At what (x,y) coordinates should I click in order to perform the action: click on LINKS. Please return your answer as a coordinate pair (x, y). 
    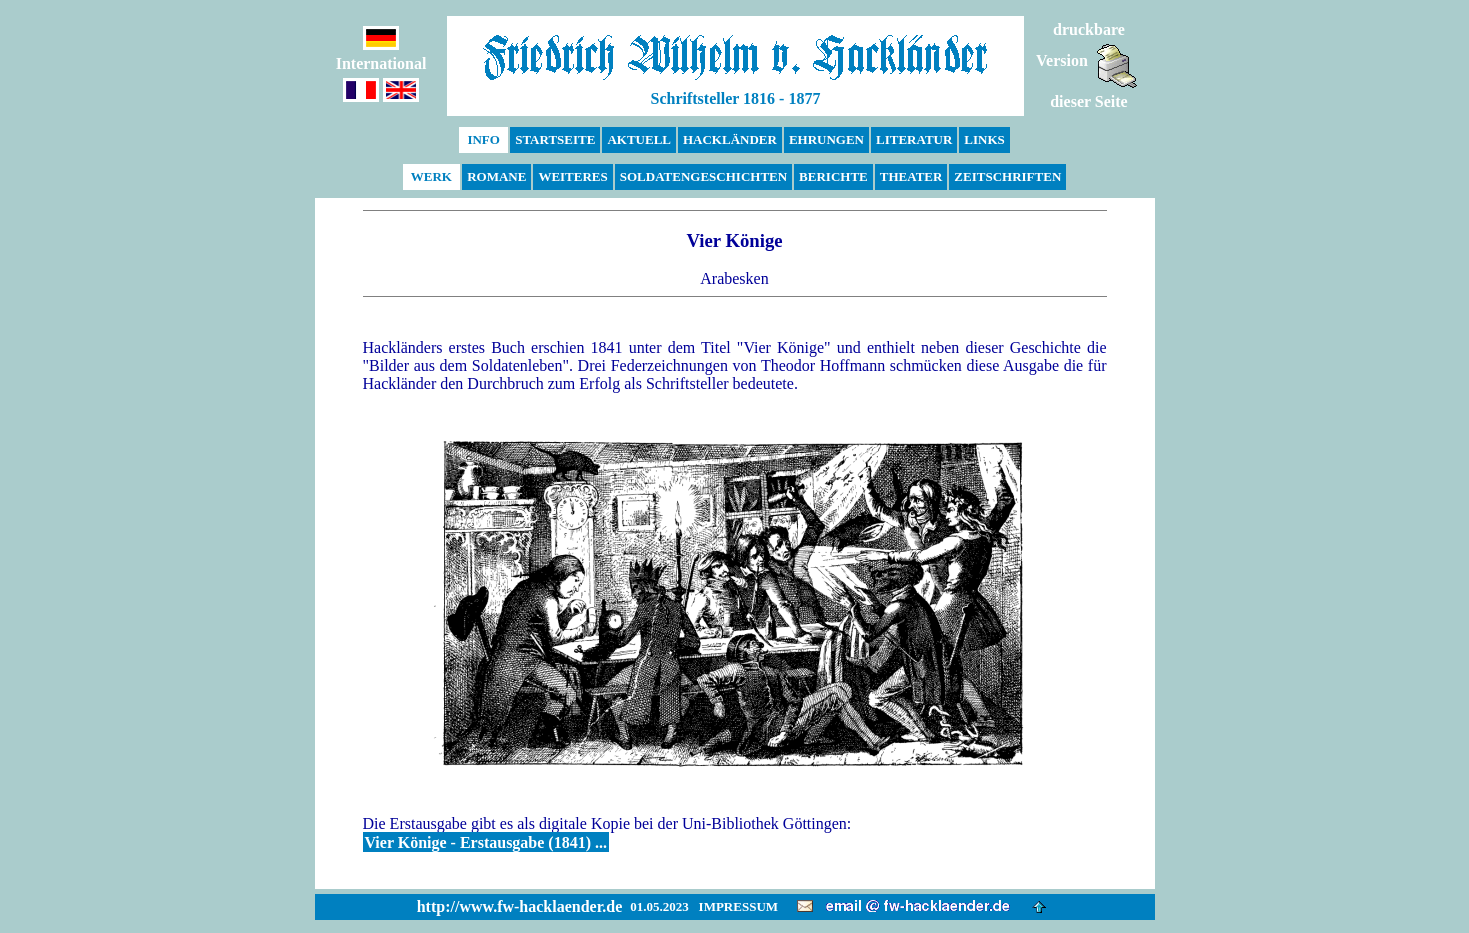
    Looking at the image, I should click on (984, 139).